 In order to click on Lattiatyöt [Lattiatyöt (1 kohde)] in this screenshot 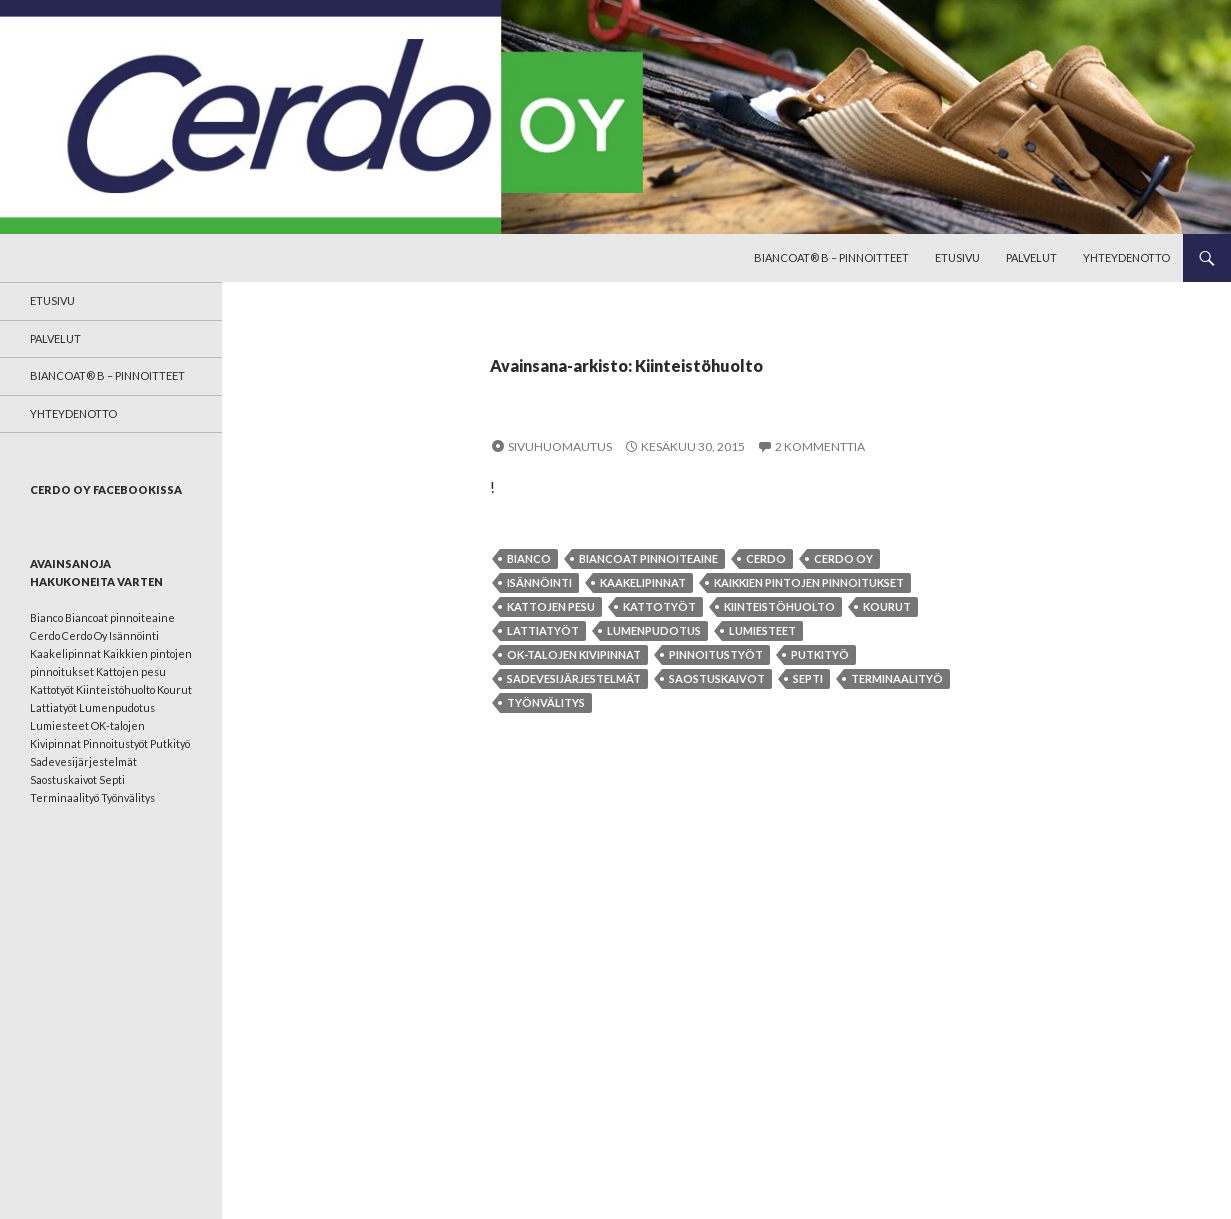, I will do `click(53, 707)`.